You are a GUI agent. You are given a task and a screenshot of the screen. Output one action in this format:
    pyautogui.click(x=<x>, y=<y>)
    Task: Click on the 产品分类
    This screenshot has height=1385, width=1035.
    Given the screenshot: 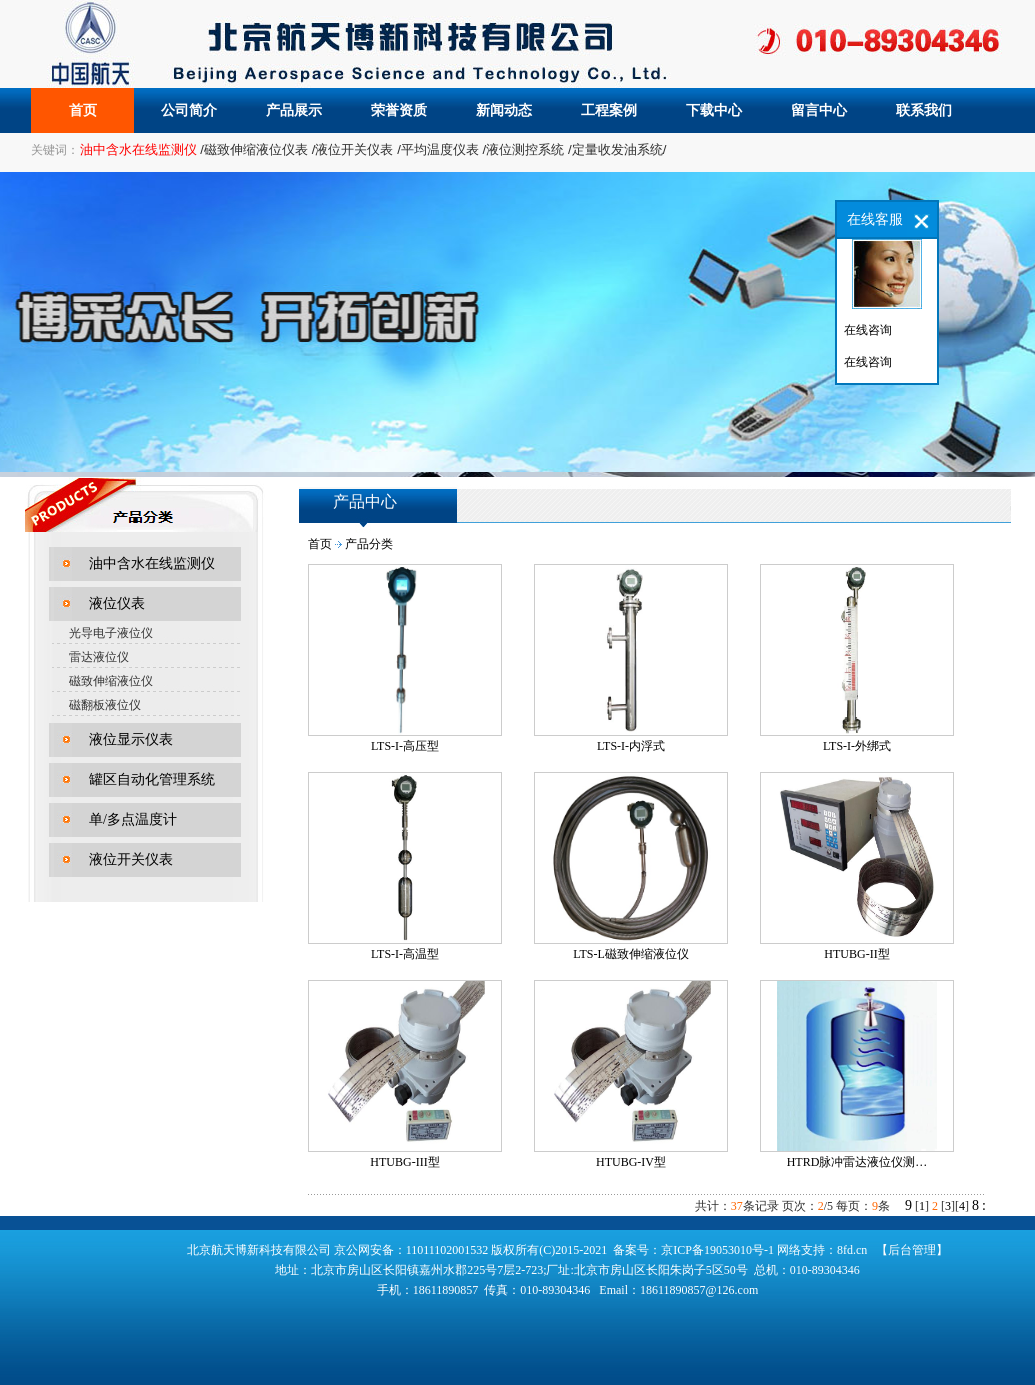 What is the action you would take?
    pyautogui.click(x=369, y=544)
    